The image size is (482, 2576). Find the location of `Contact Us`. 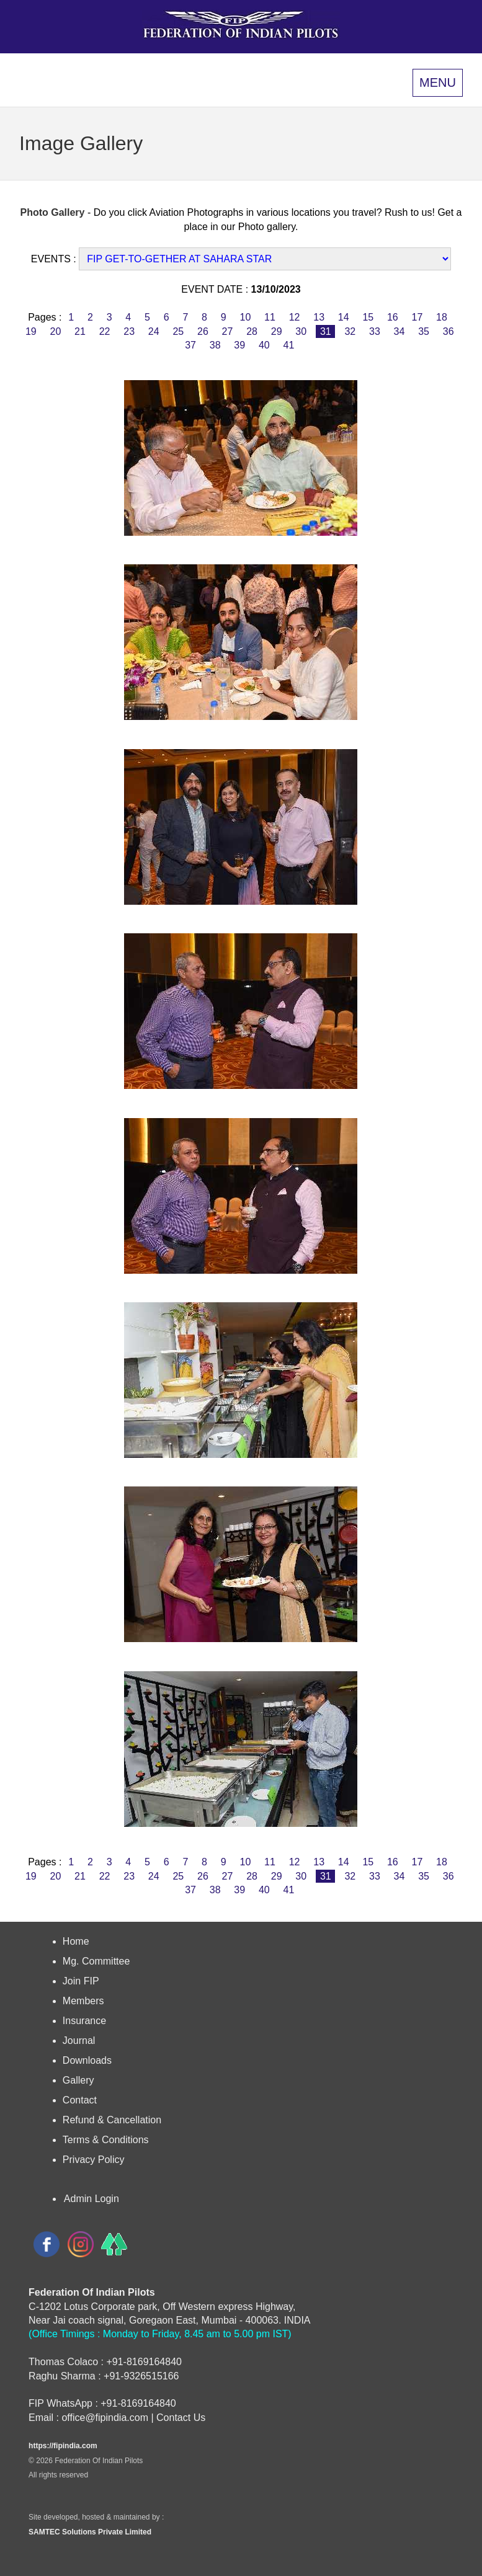

Contact Us is located at coordinates (180, 2417).